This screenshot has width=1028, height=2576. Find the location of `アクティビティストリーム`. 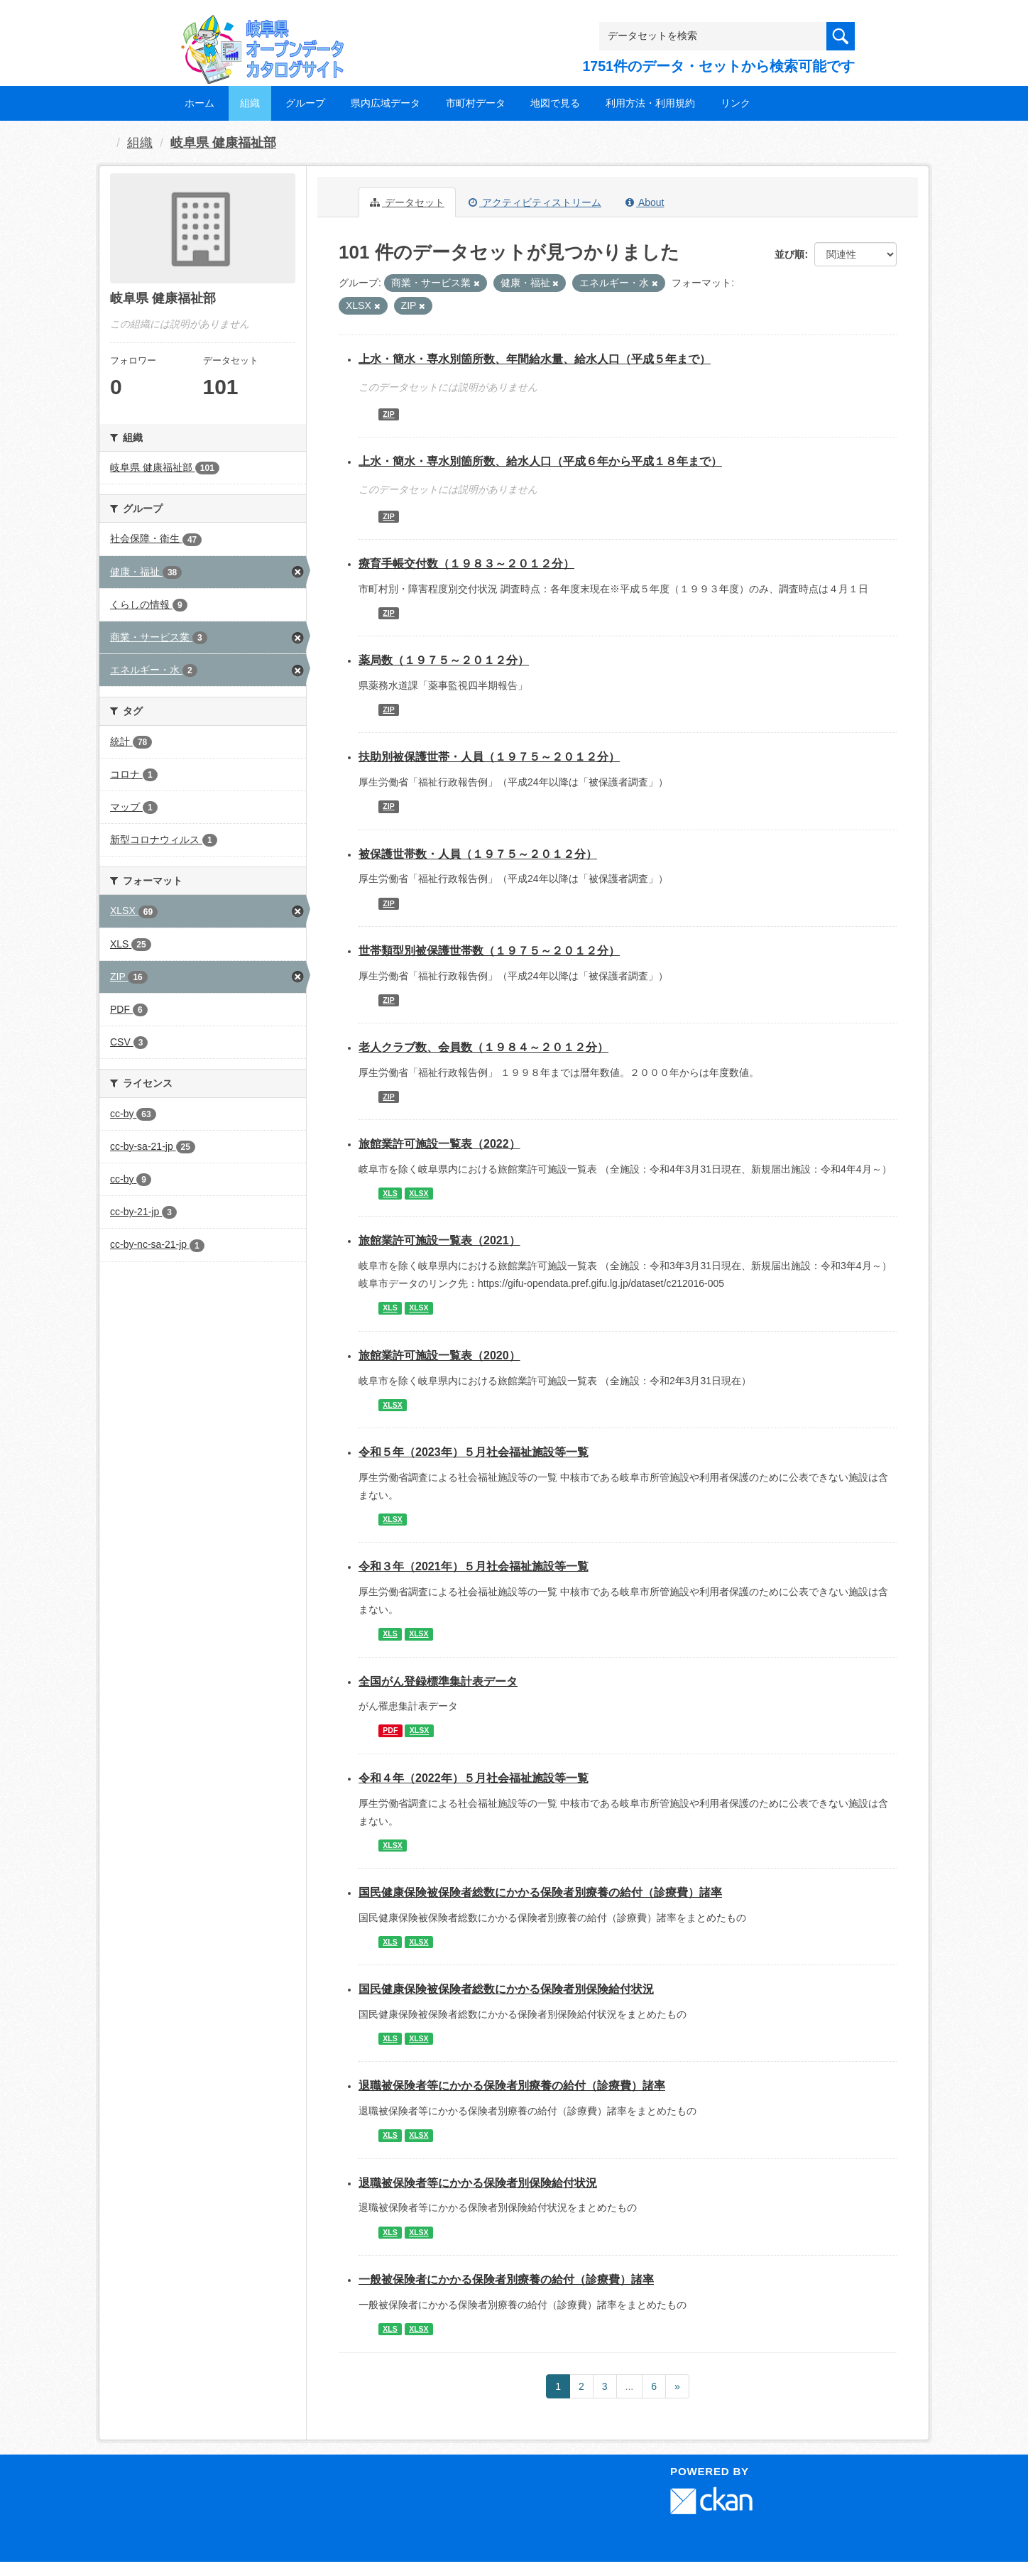

アクティビティストリーム is located at coordinates (535, 202).